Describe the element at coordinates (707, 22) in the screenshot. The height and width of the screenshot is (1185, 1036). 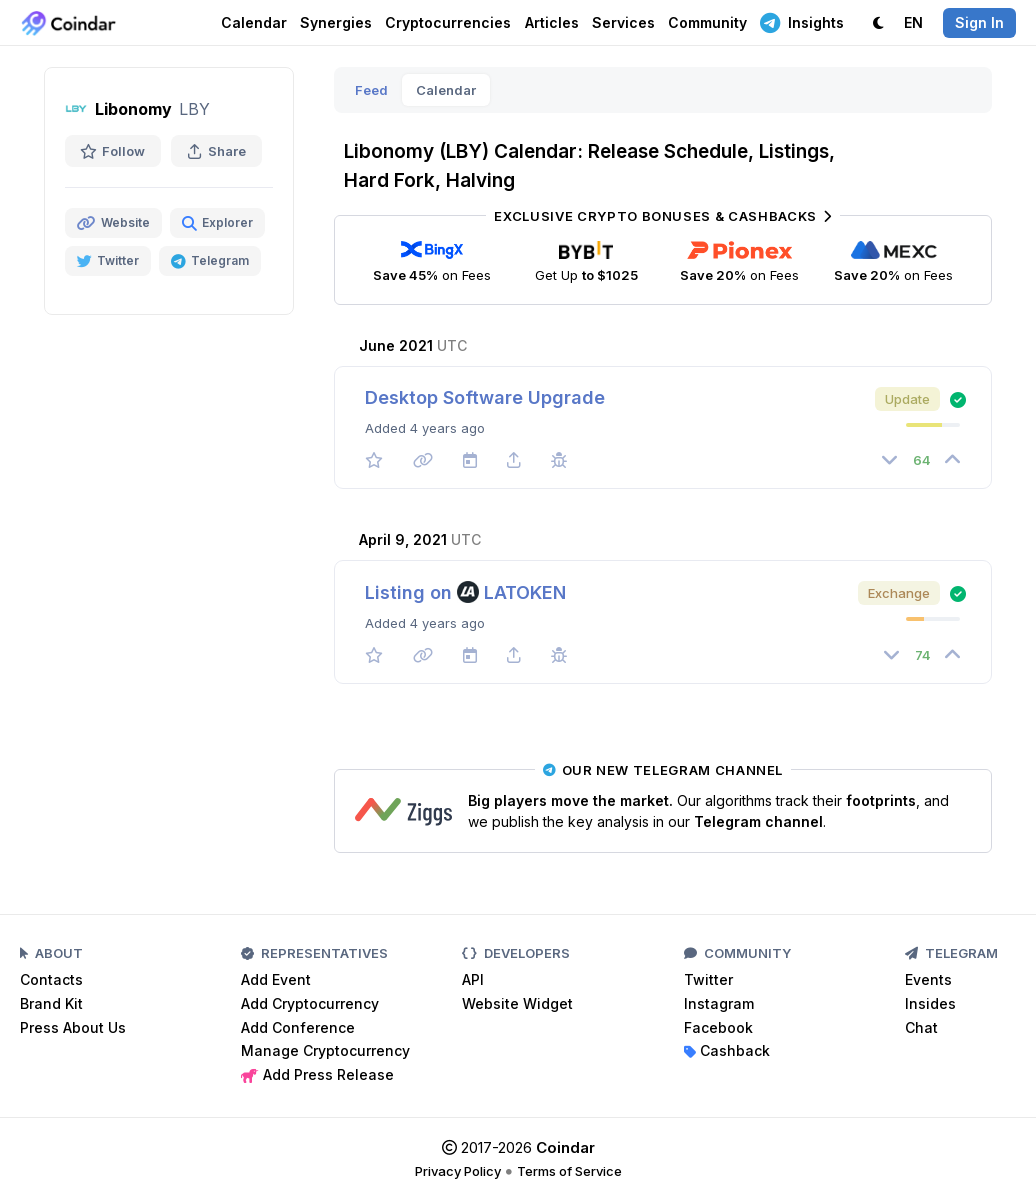
I see `Community` at that location.